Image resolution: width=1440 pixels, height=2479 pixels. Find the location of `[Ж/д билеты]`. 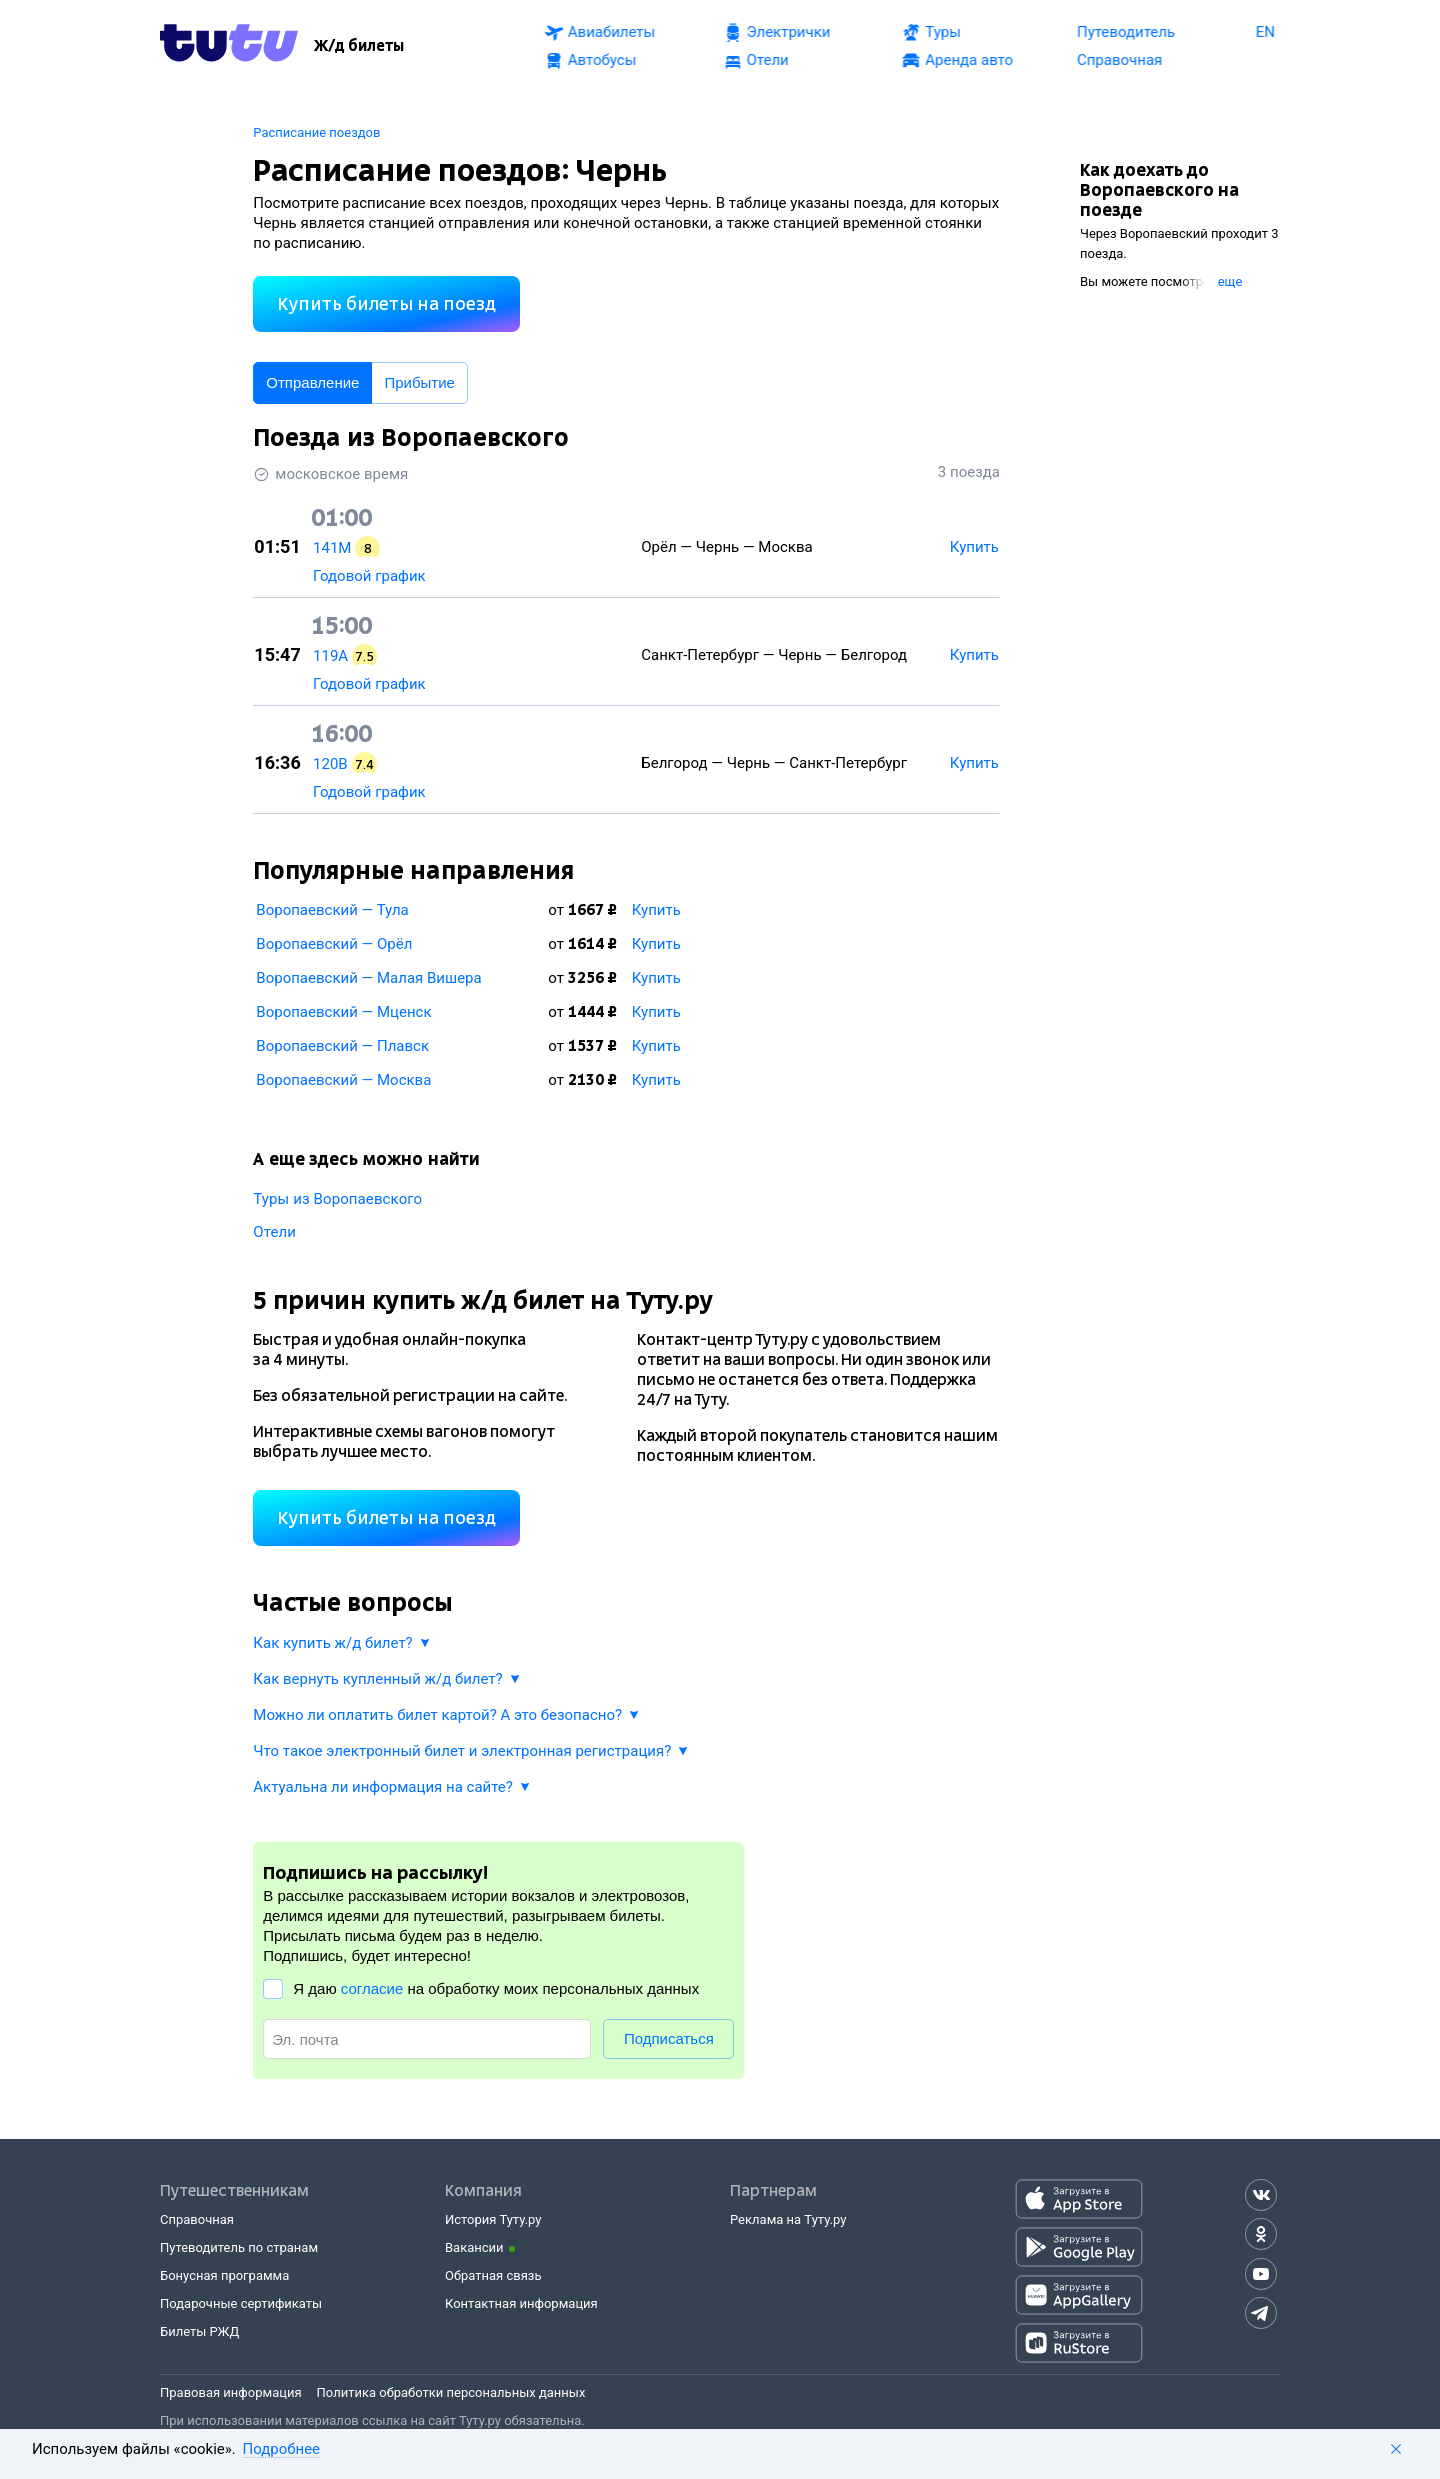

[Ж/д билеты] is located at coordinates (359, 46).